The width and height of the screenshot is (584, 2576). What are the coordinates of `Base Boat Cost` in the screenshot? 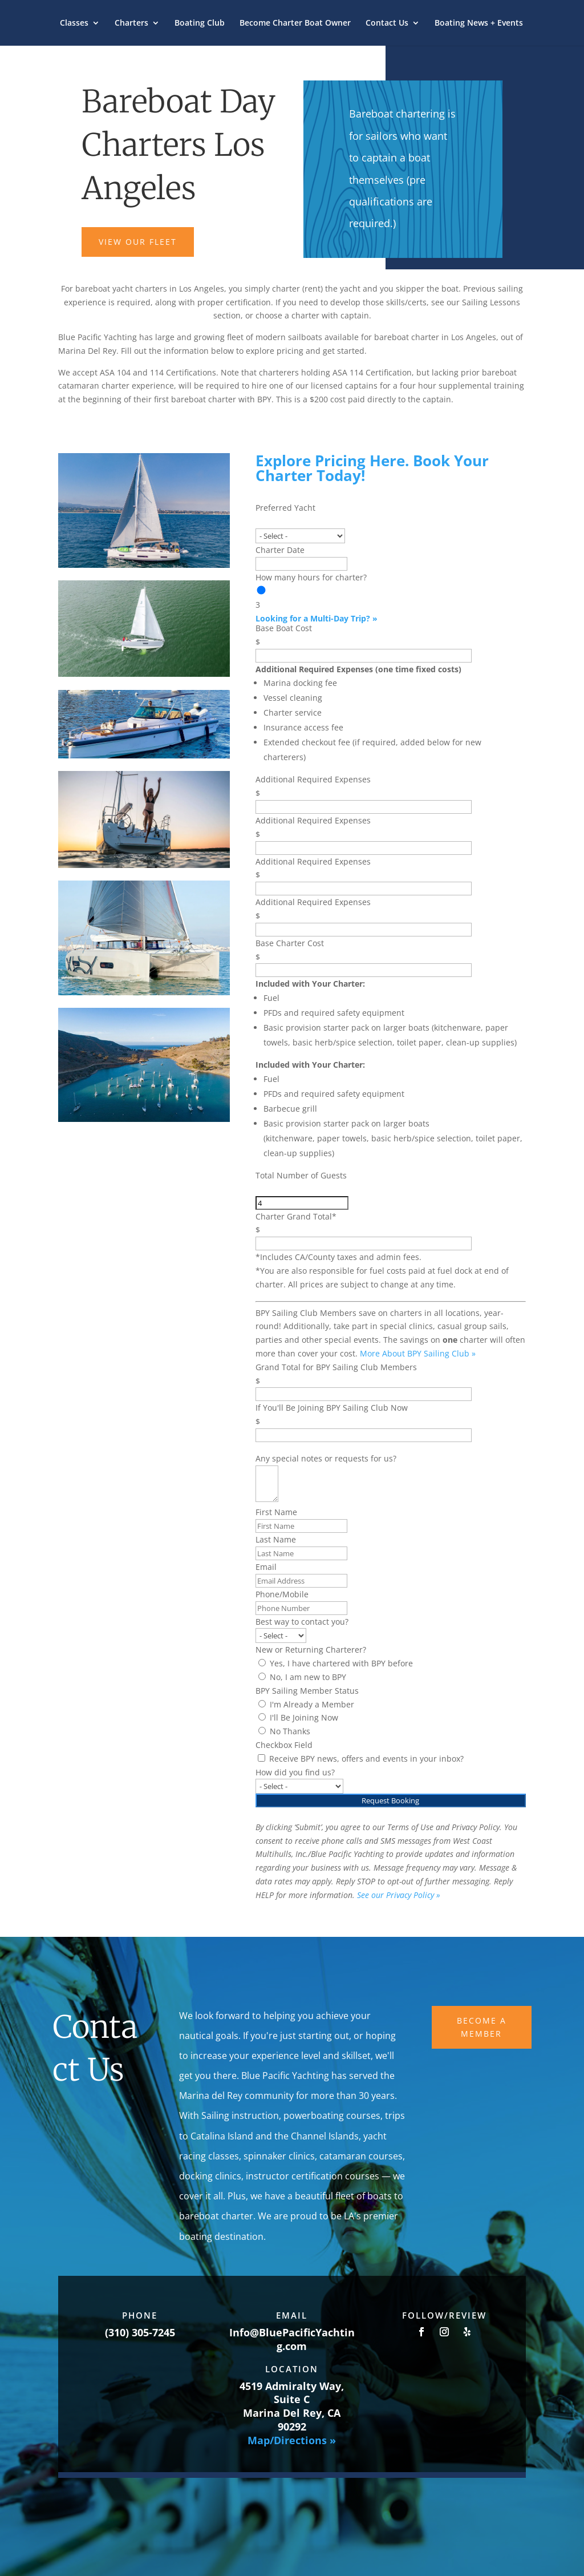 It's located at (284, 628).